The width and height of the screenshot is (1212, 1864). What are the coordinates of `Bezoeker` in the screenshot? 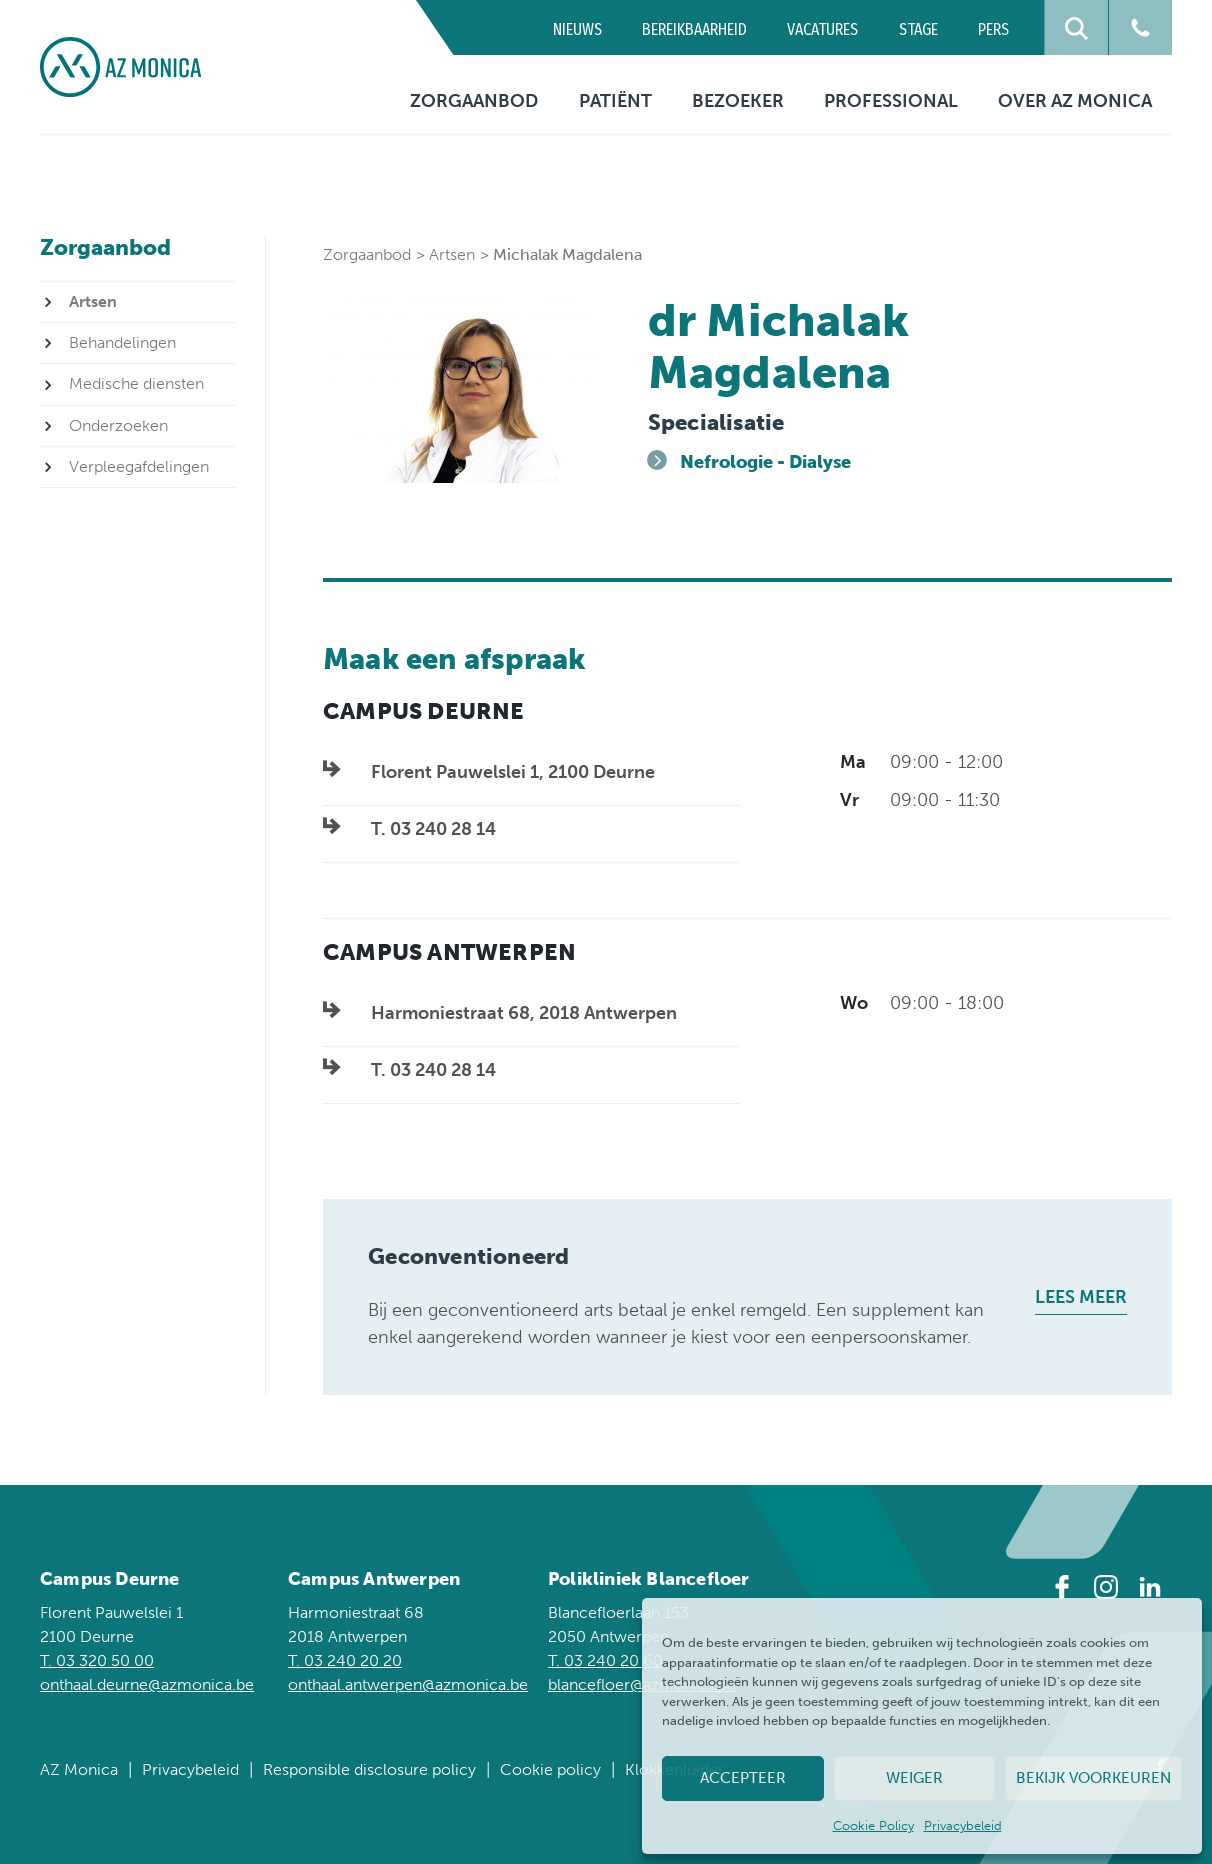 It's located at (738, 101).